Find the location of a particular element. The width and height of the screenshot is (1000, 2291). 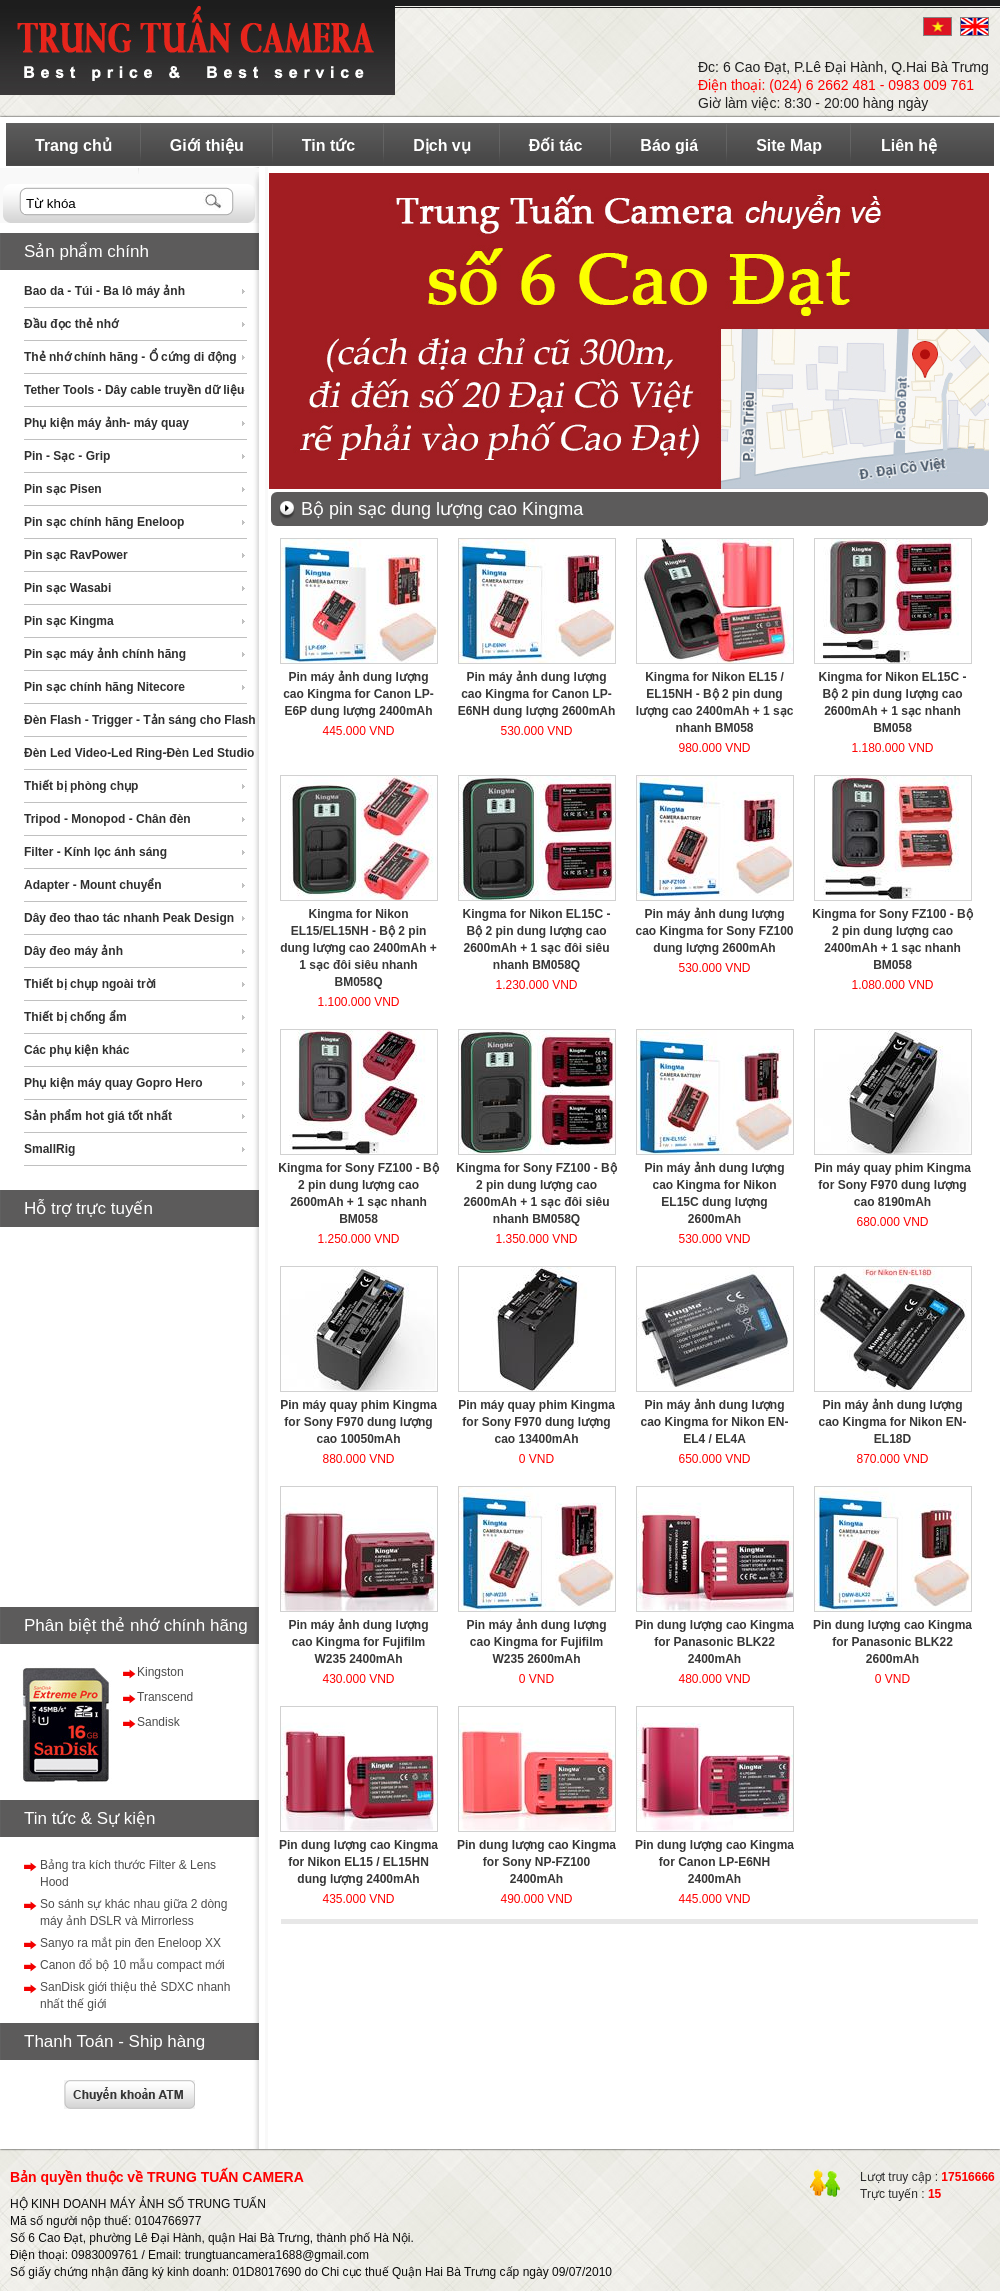

Pin sạc RavPower is located at coordinates (76, 555).